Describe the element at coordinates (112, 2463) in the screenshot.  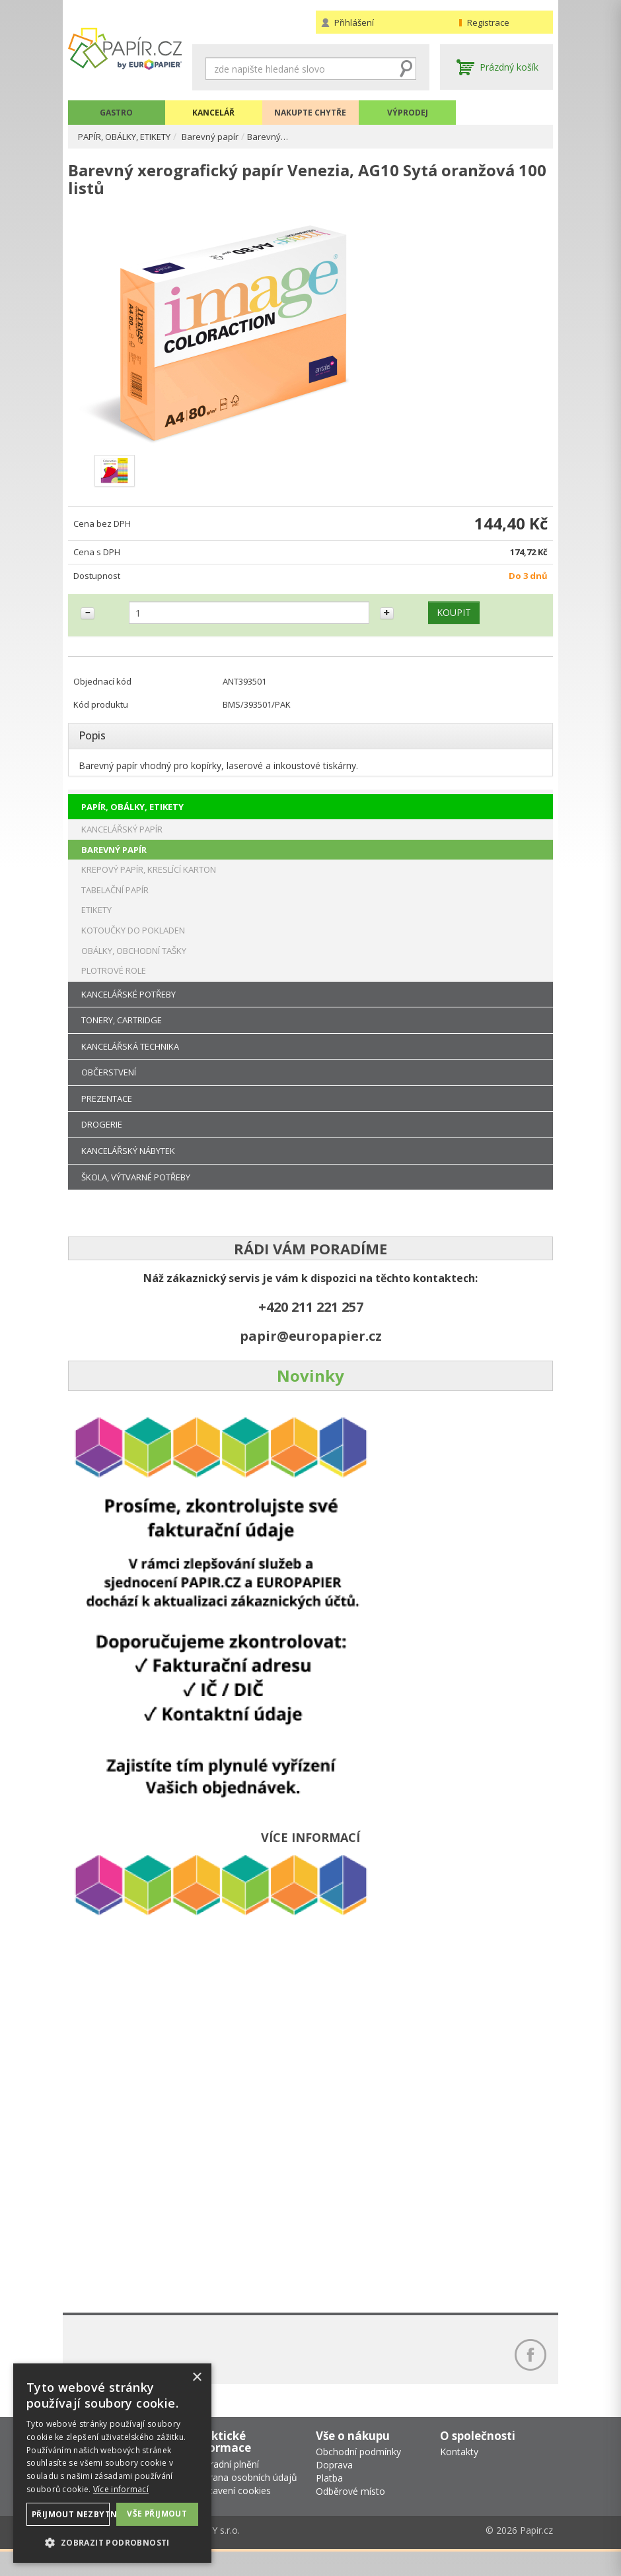
I see `[dialog]` at that location.